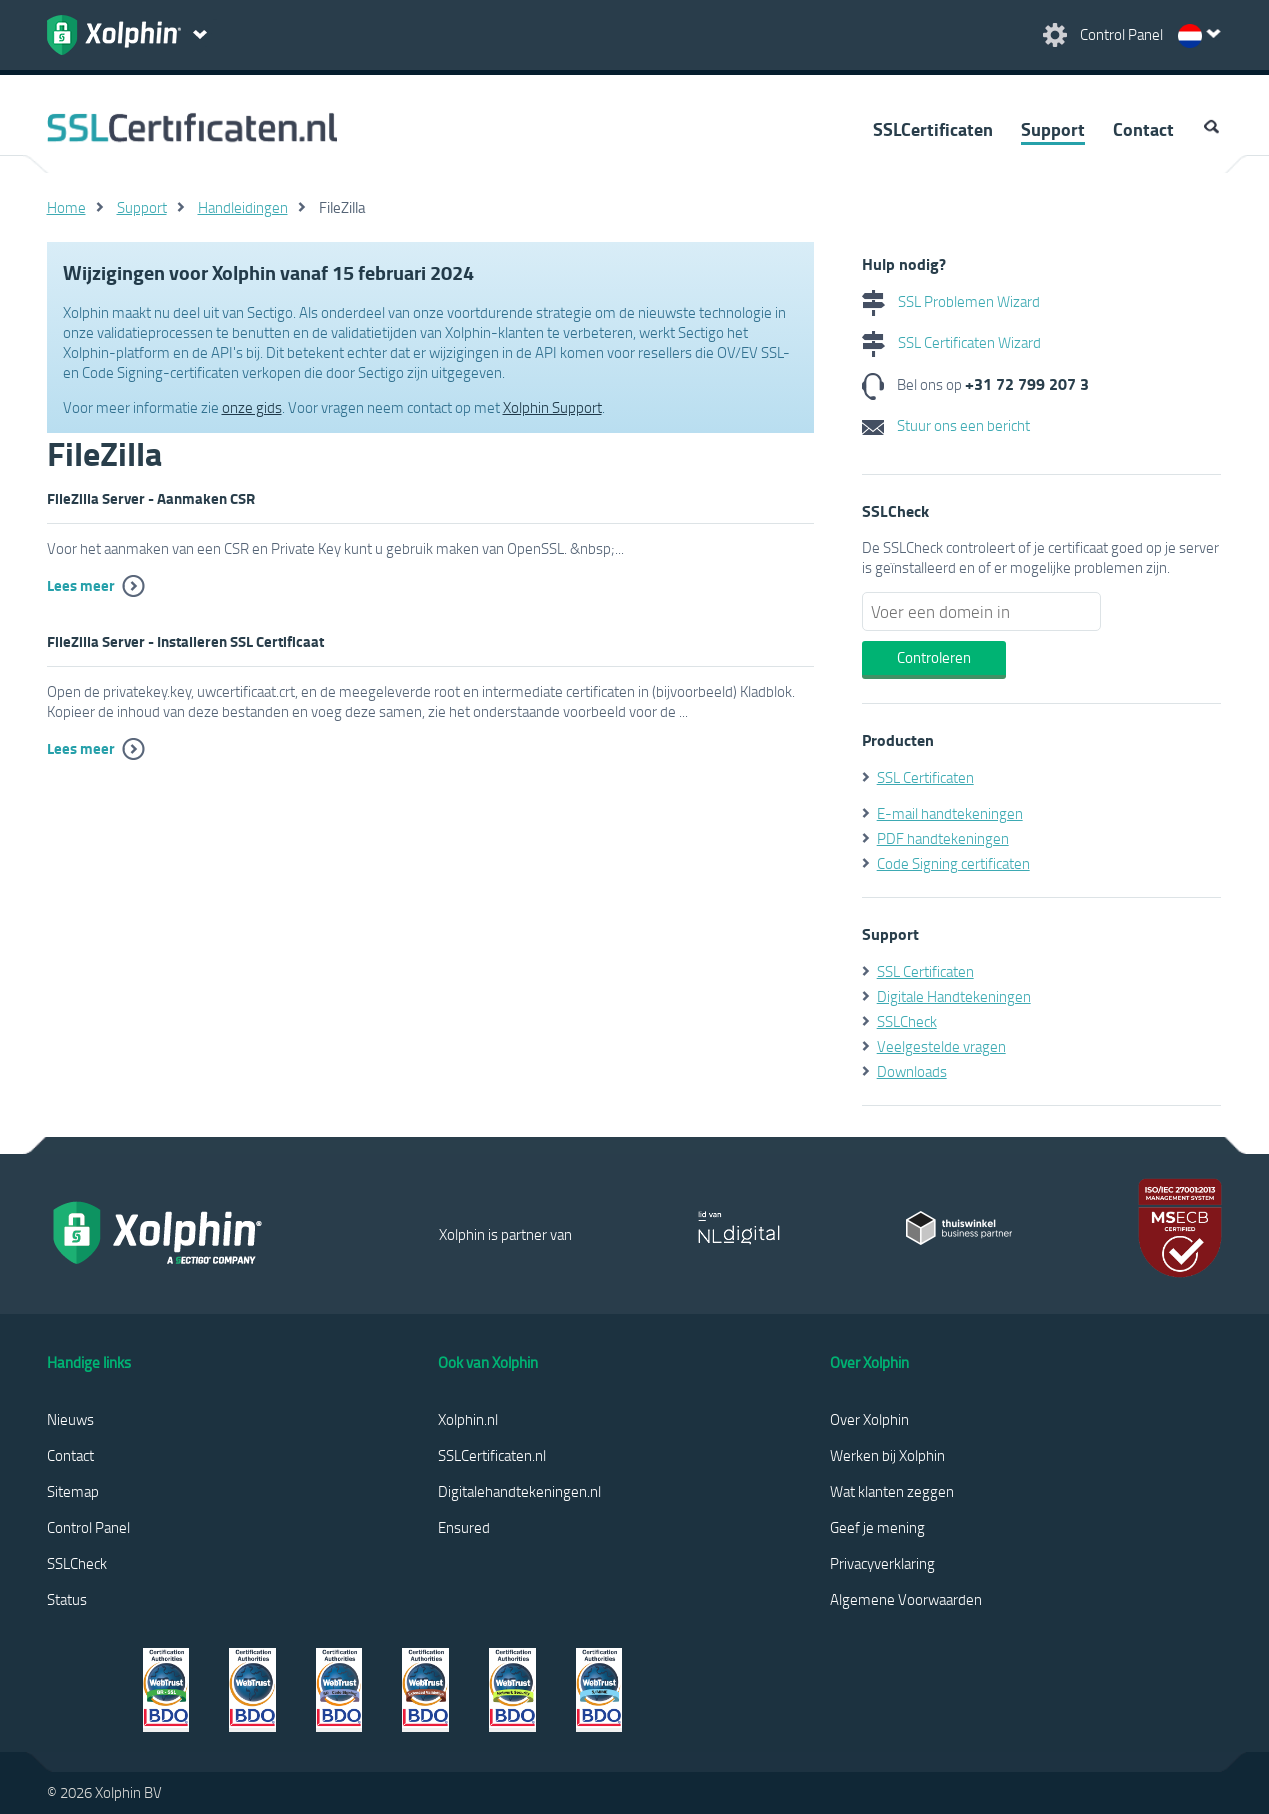 The width and height of the screenshot is (1269, 1814). I want to click on Contact, so click(1143, 129).